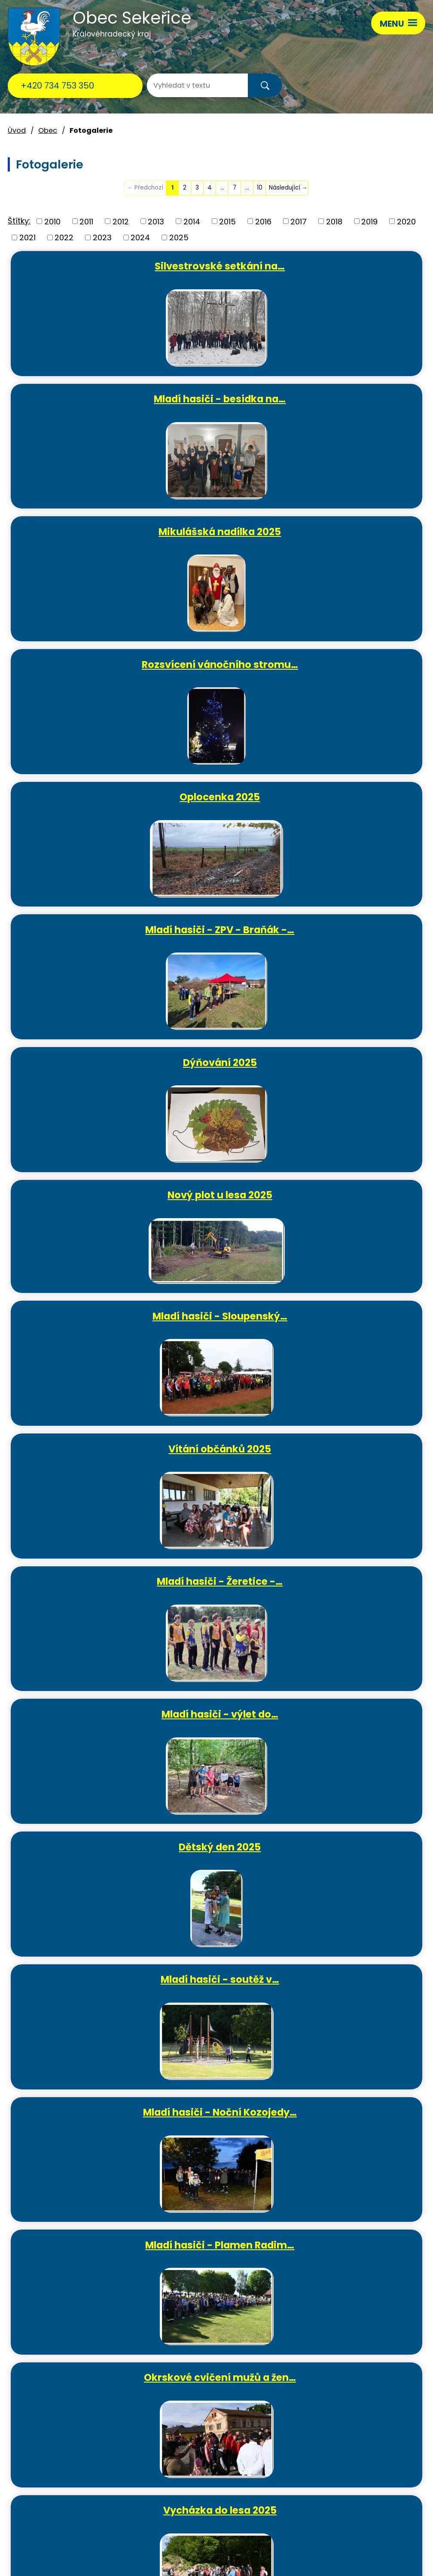 Image resolution: width=433 pixels, height=2576 pixels. Describe the element at coordinates (115, 265) in the screenshot. I see `Silvestrovské setkání na…` at that location.